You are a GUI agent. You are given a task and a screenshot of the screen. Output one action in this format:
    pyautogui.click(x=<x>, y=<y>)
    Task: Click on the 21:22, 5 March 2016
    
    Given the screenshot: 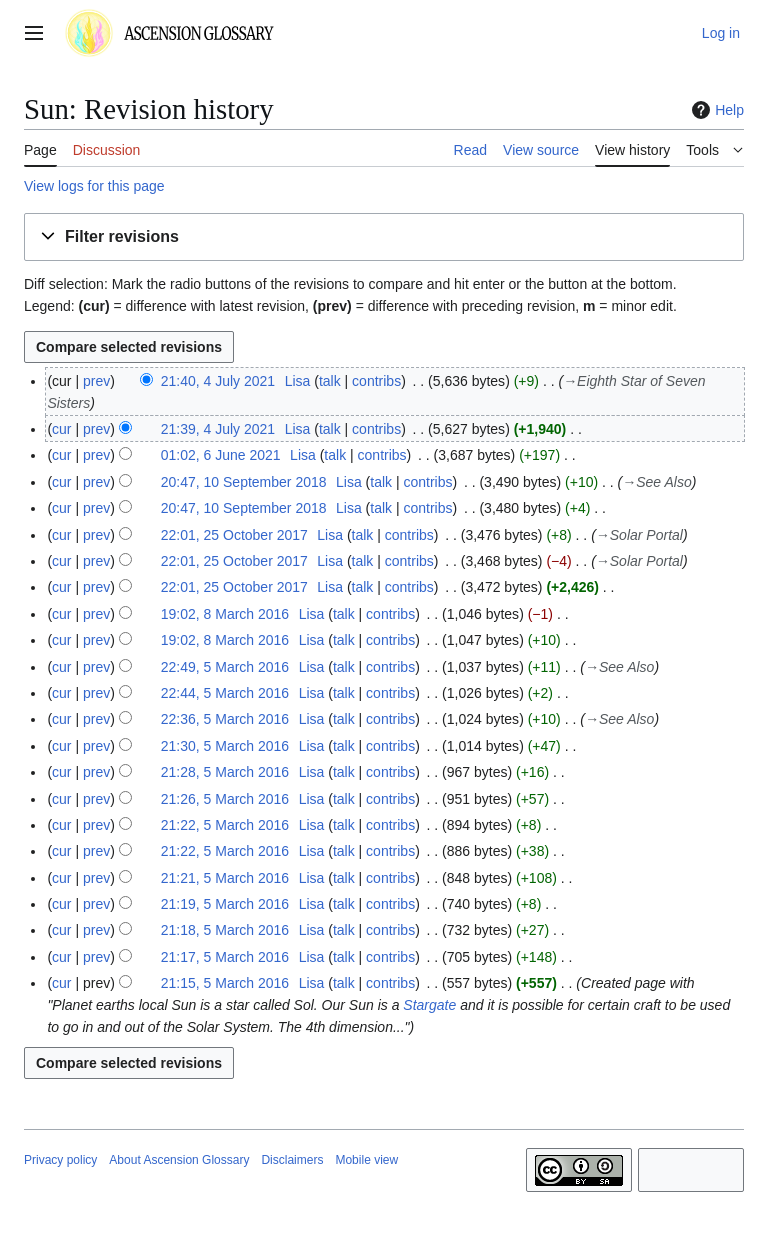 What is the action you would take?
    pyautogui.click(x=225, y=825)
    